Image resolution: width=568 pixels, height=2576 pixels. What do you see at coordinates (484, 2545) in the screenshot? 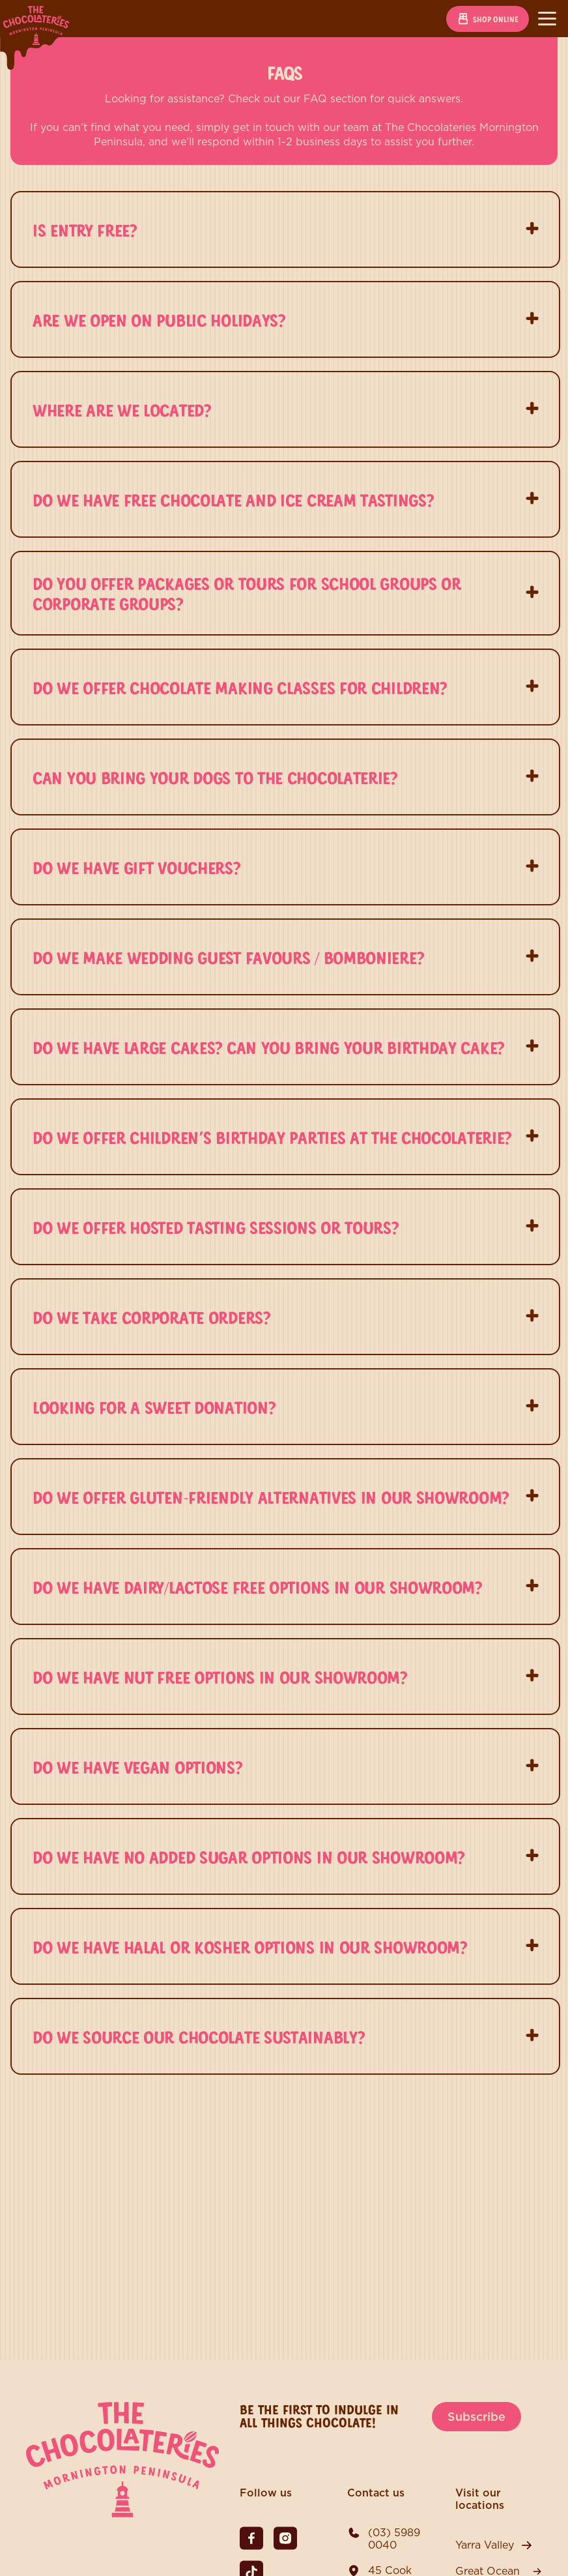
I see `Yarra Valley` at bounding box center [484, 2545].